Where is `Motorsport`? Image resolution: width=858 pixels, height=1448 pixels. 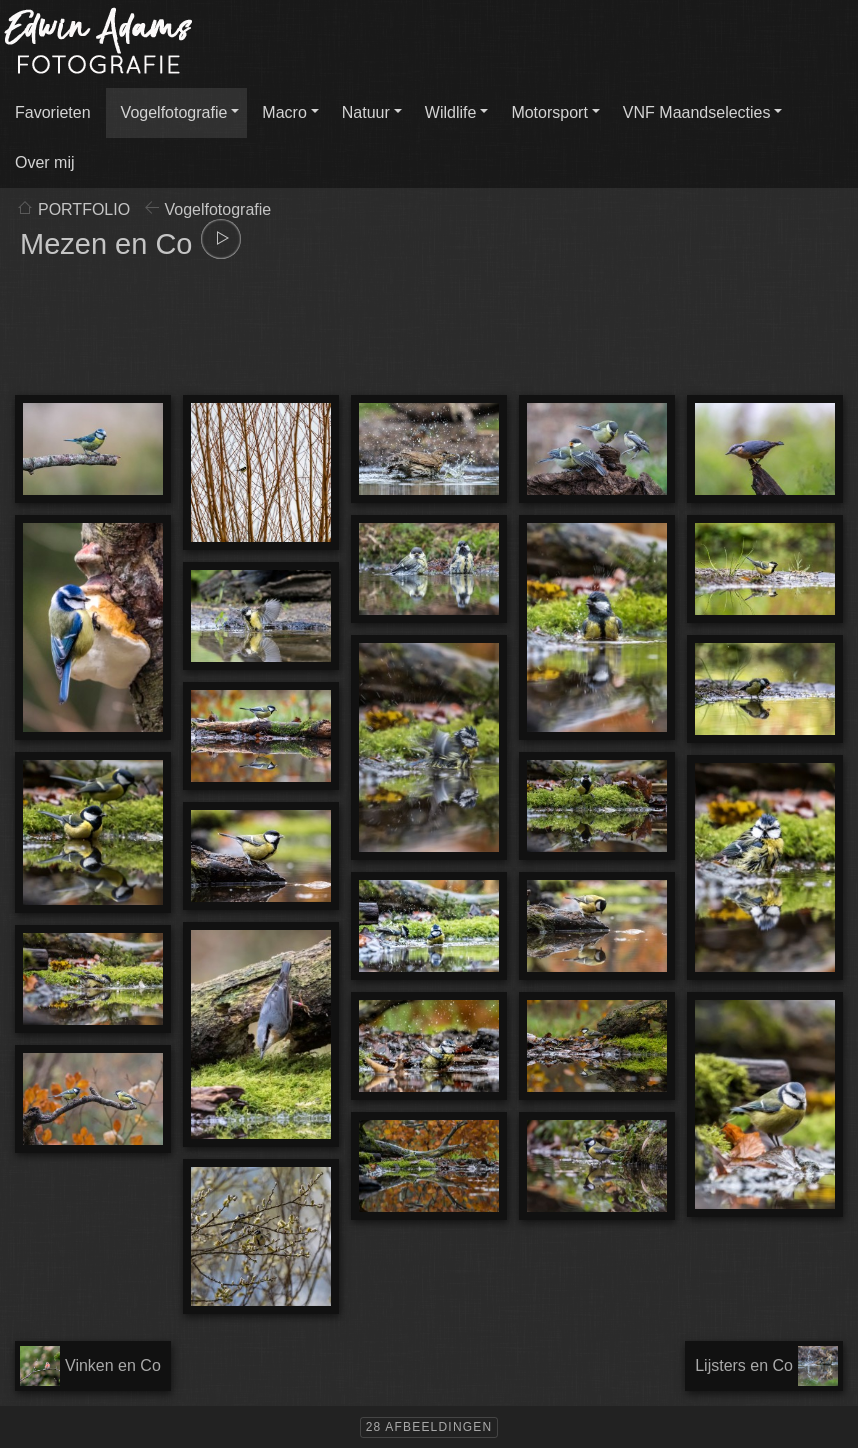
Motorsport is located at coordinates (549, 112).